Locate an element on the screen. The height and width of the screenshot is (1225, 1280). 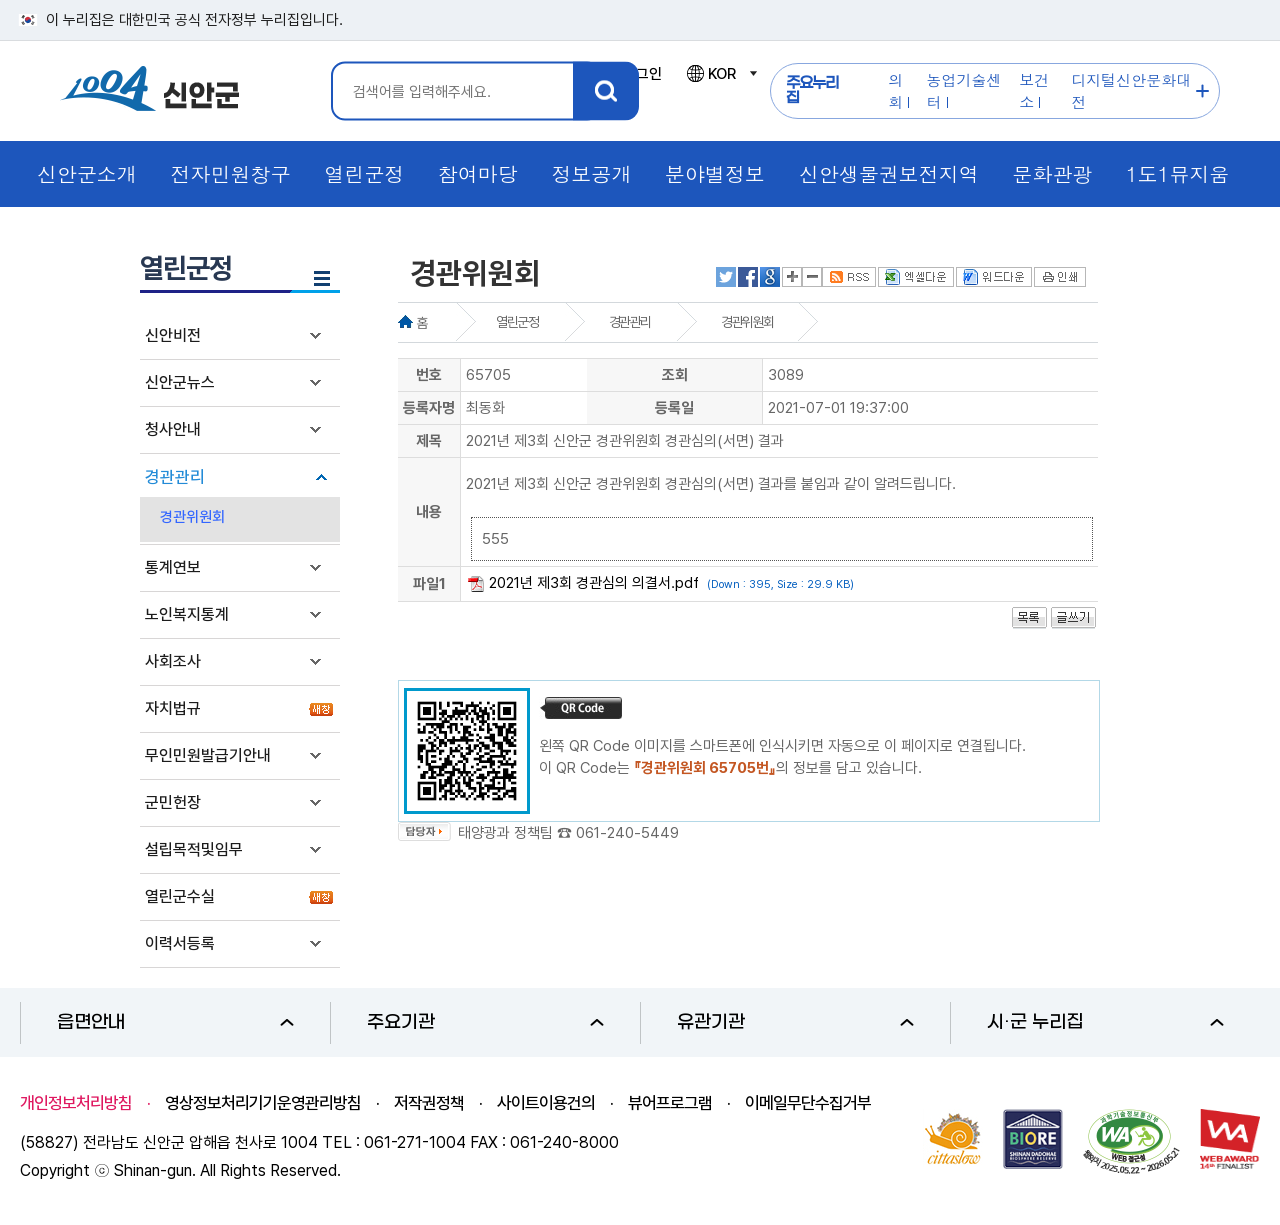
개인정보처리방침 is located at coordinates (76, 1103).